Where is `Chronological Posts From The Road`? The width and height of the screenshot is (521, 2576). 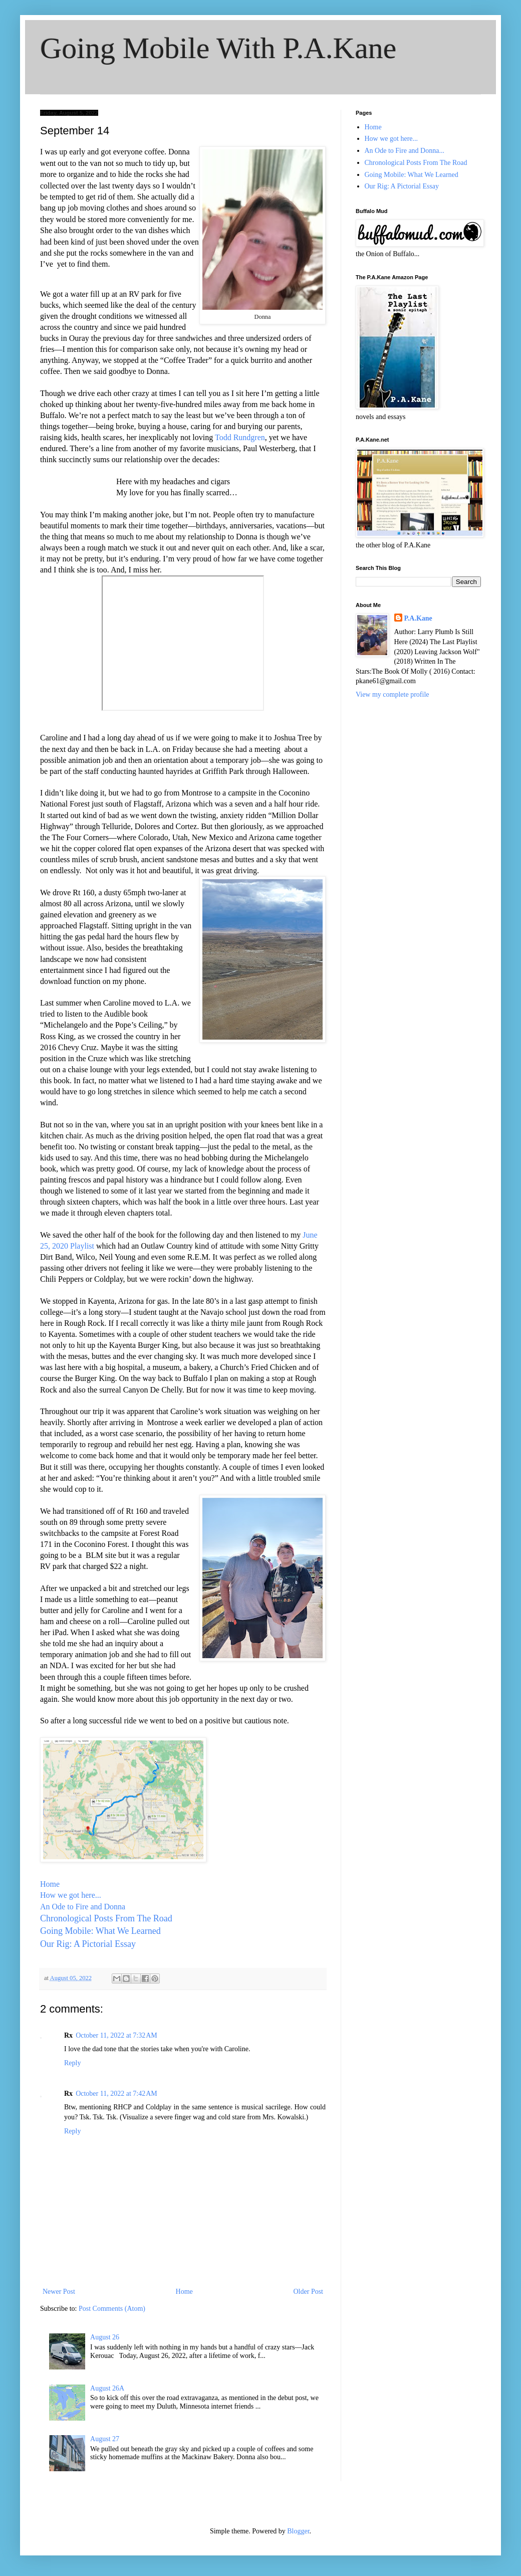
Chronological Posts From The Road is located at coordinates (107, 1918).